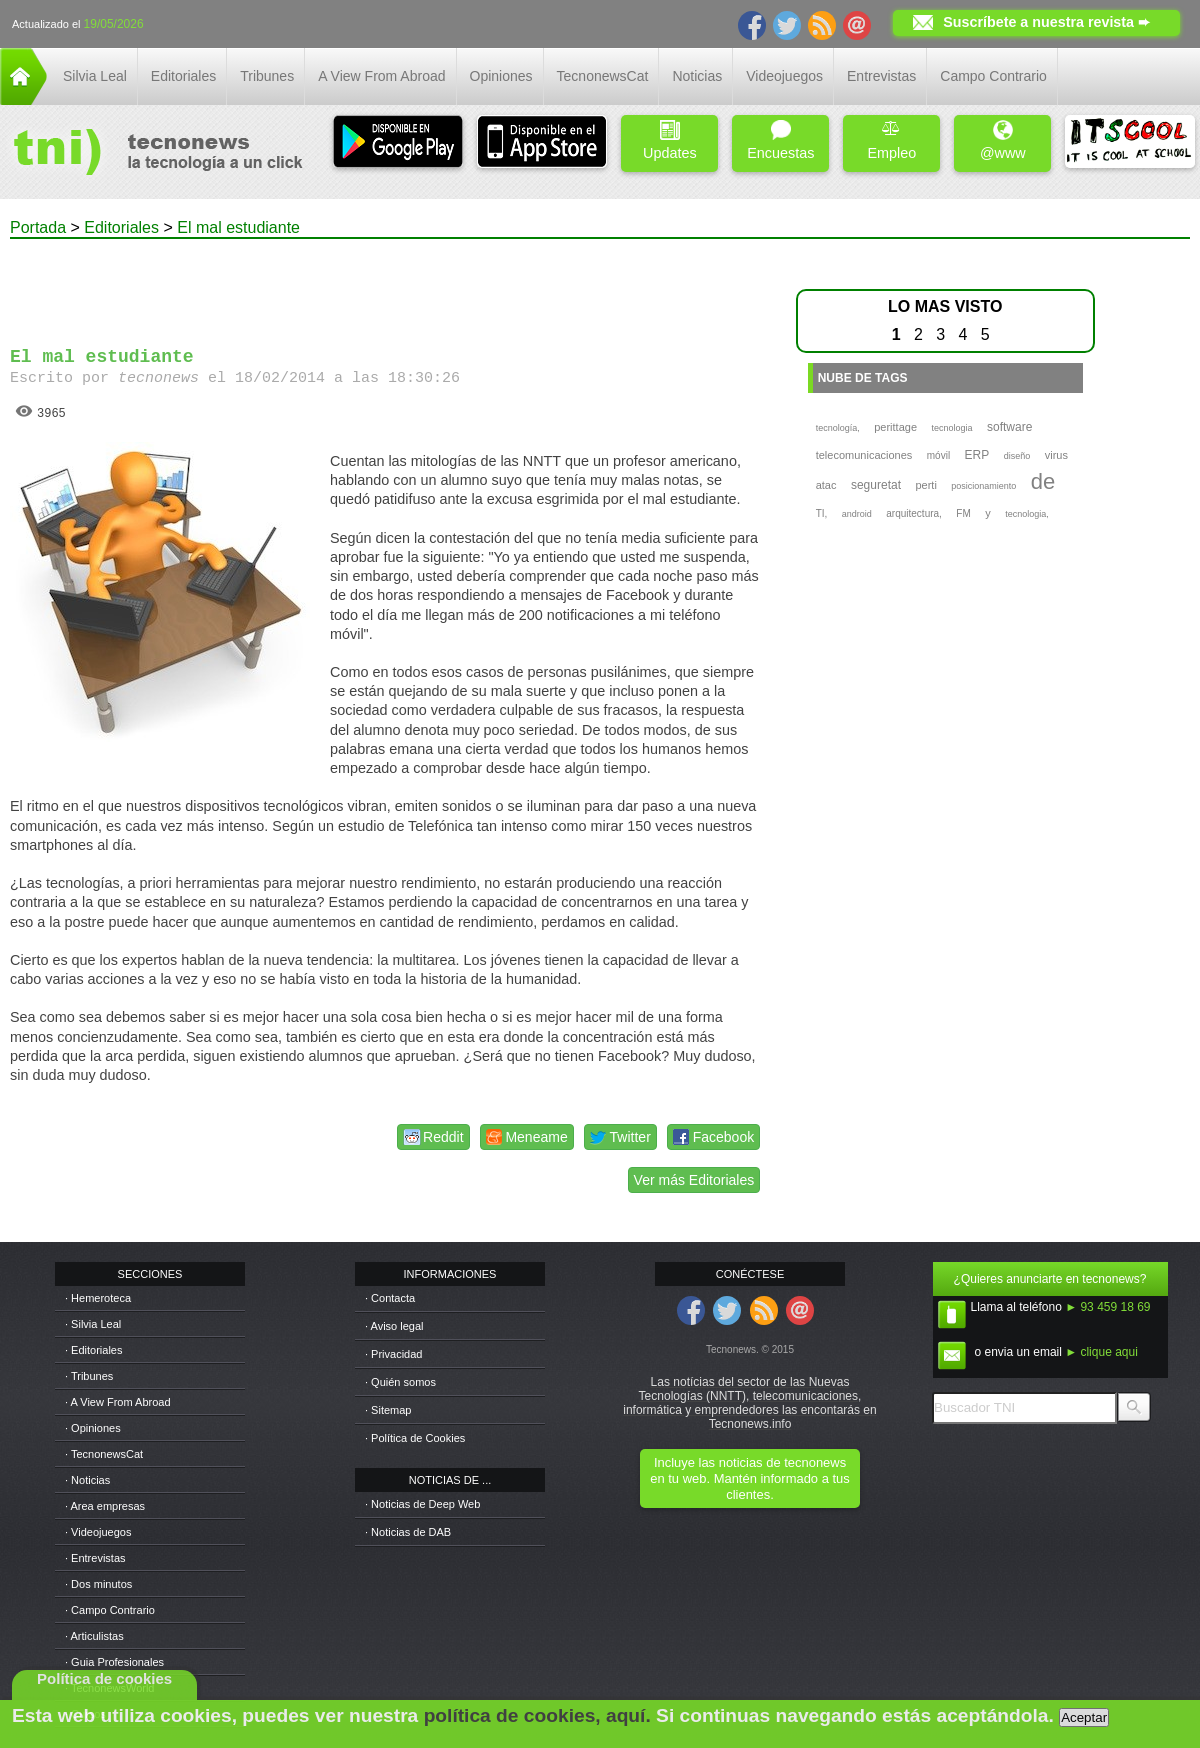 Image resolution: width=1200 pixels, height=1748 pixels. I want to click on · Hemeroteca, so click(98, 1298).